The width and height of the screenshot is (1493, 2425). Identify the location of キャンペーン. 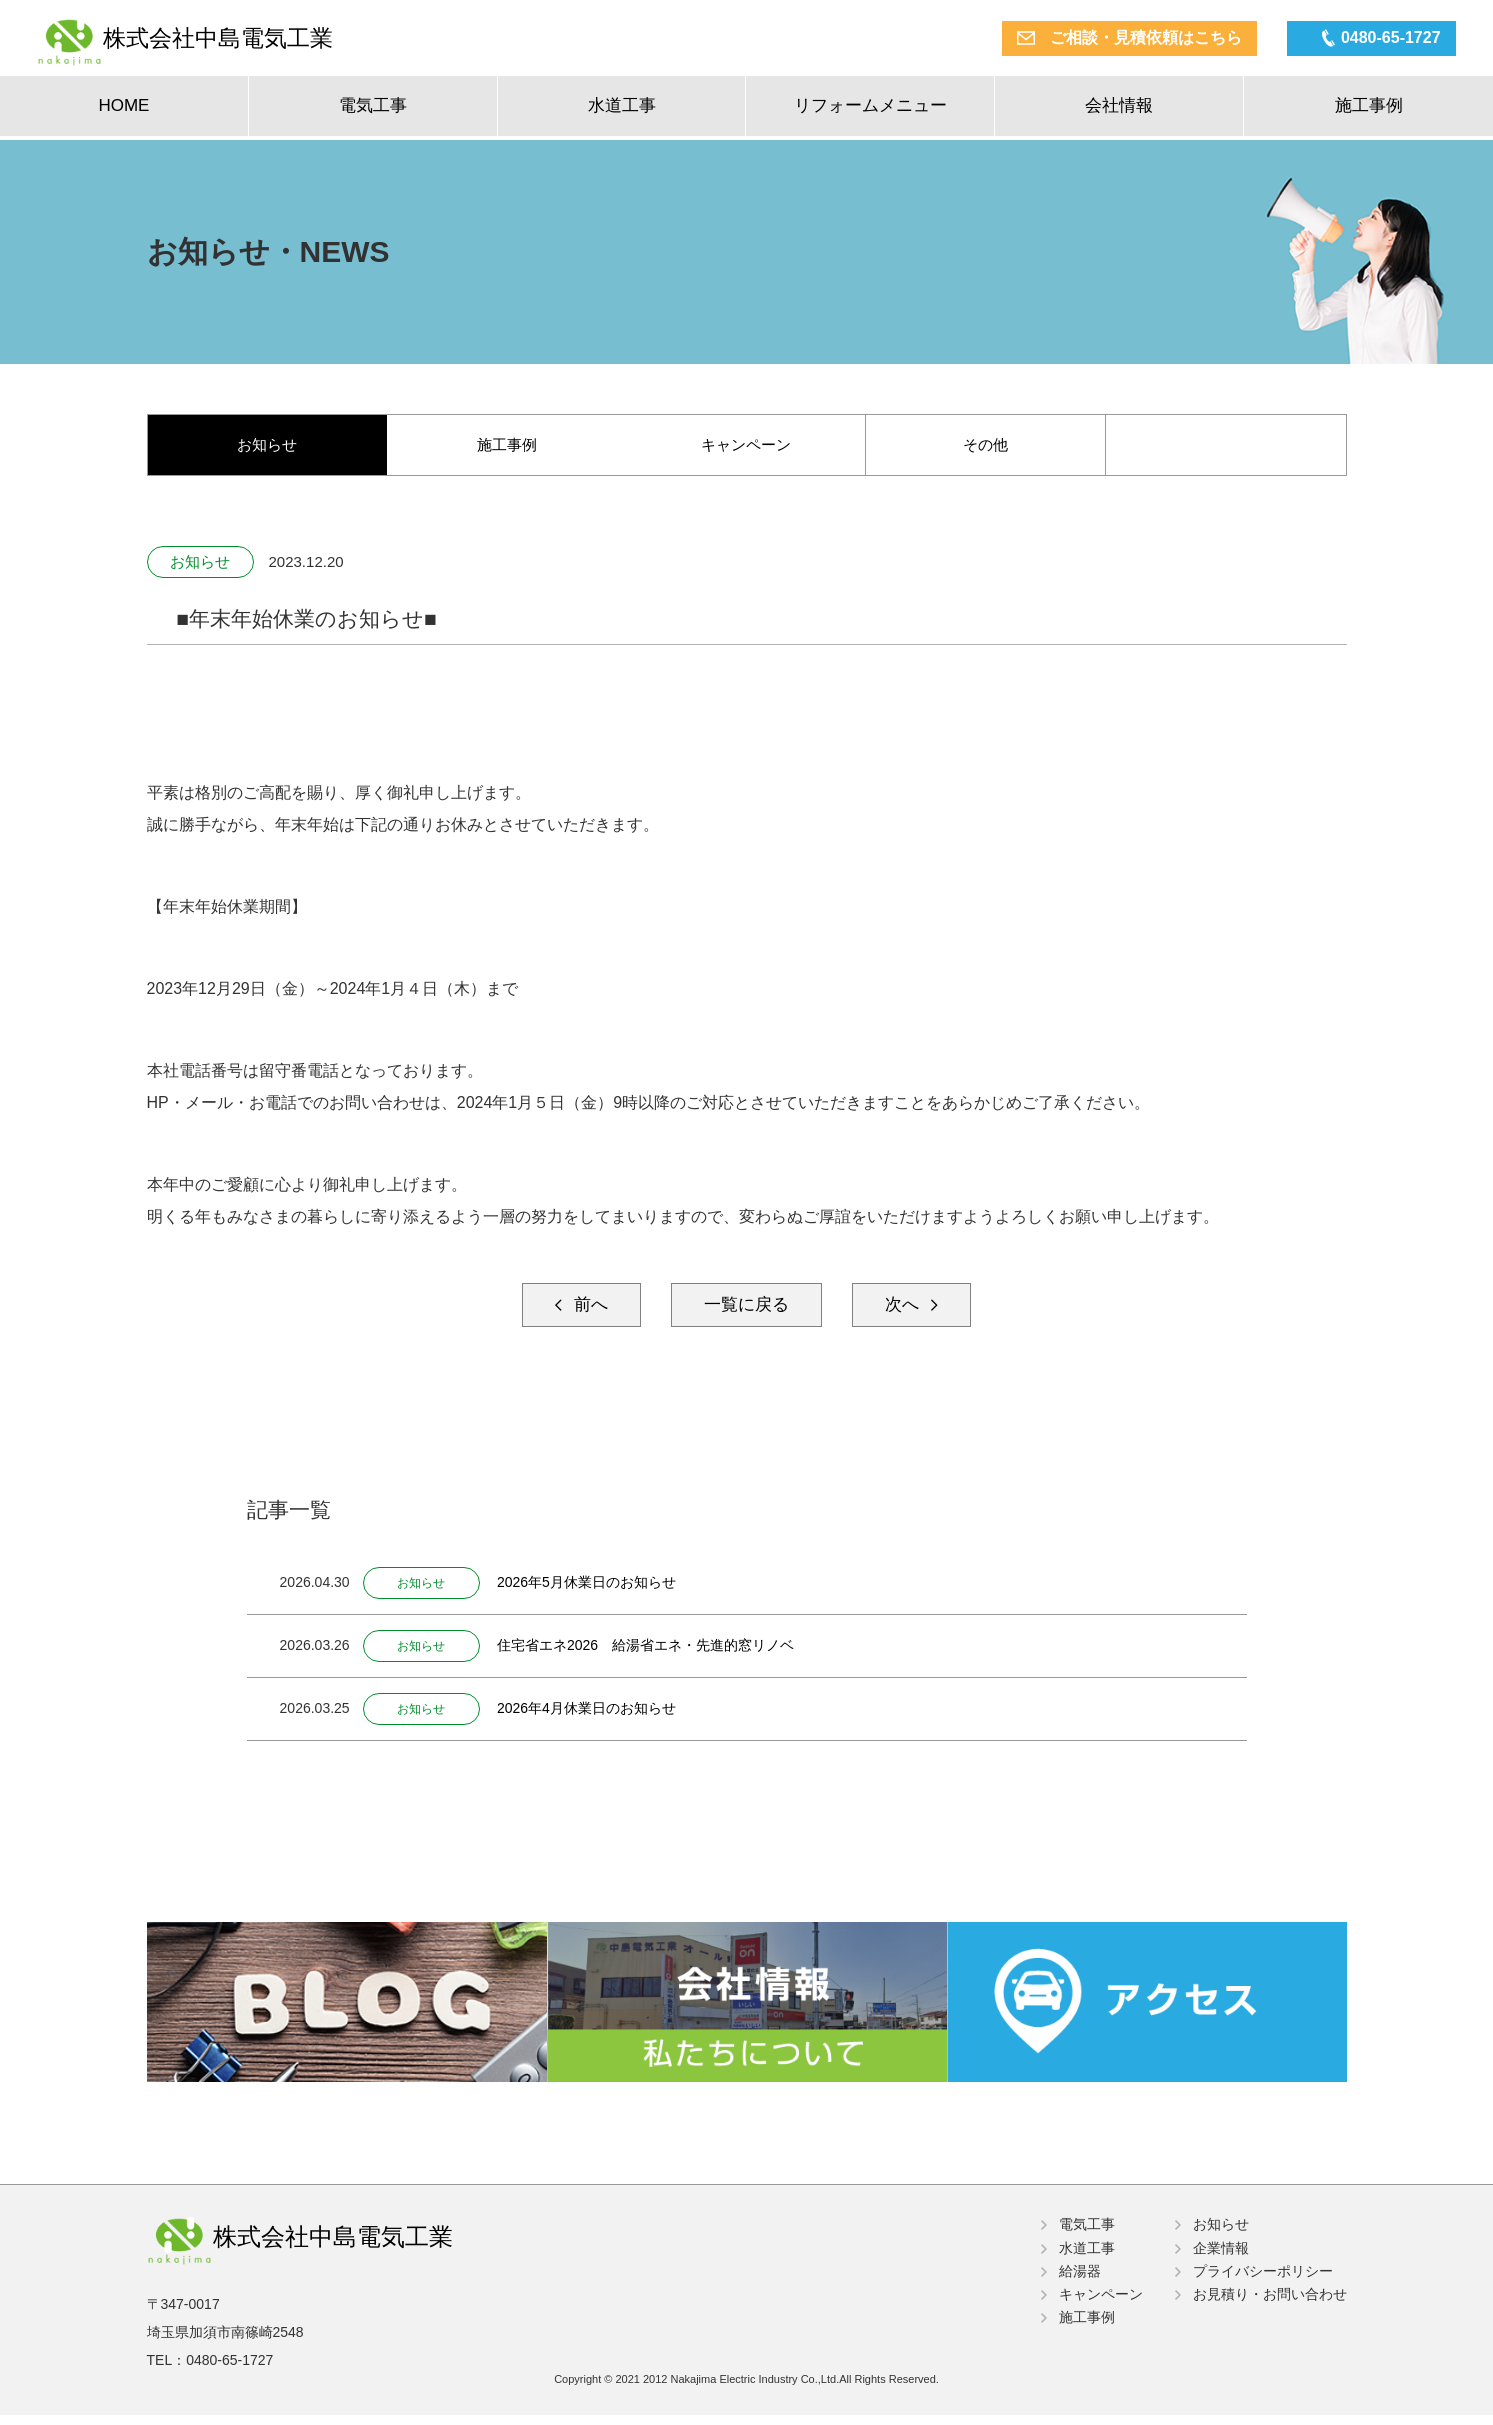
(746, 446).